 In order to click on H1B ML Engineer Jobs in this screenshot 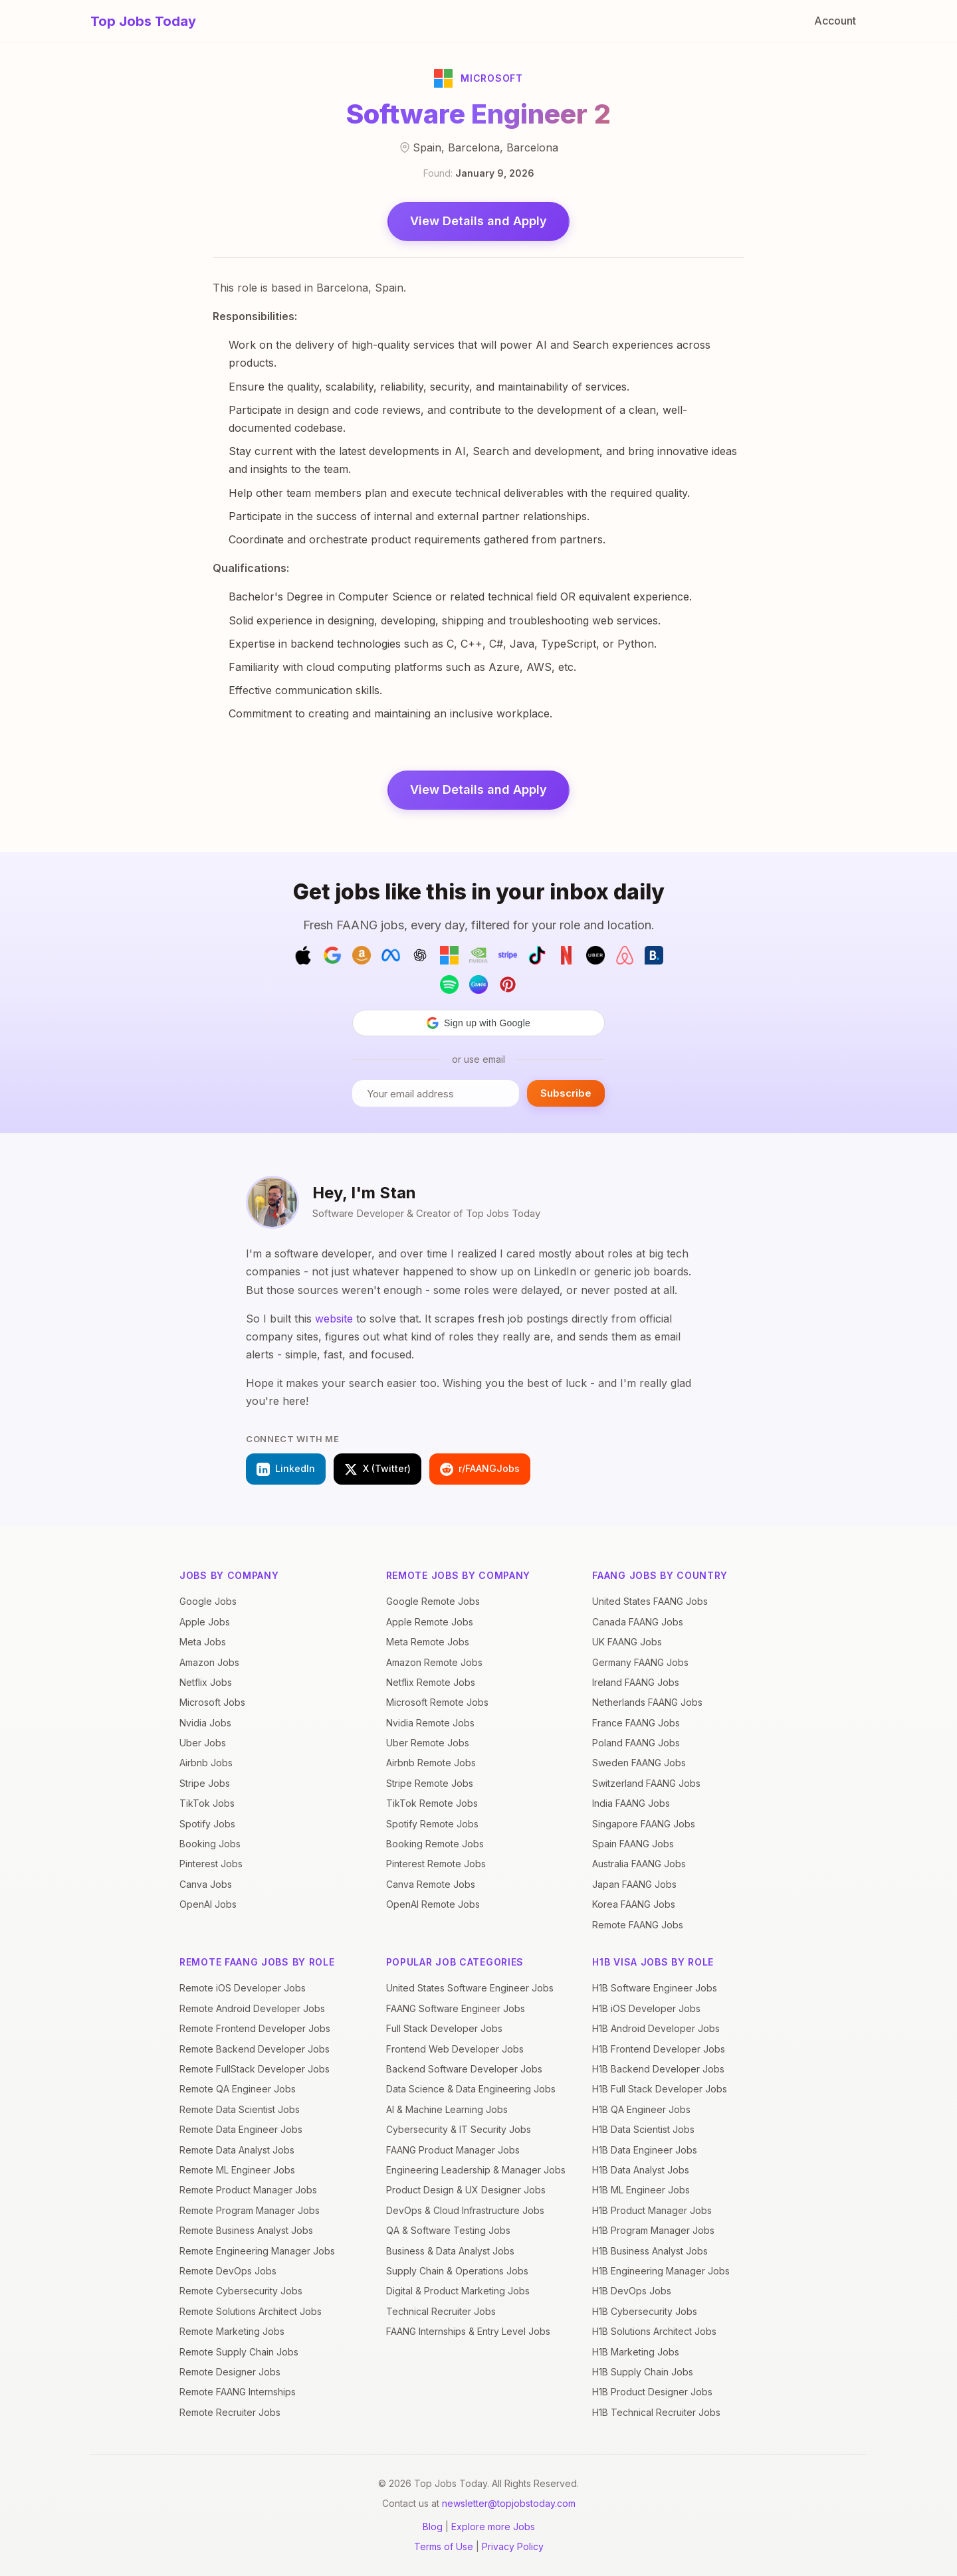, I will do `click(641, 2189)`.